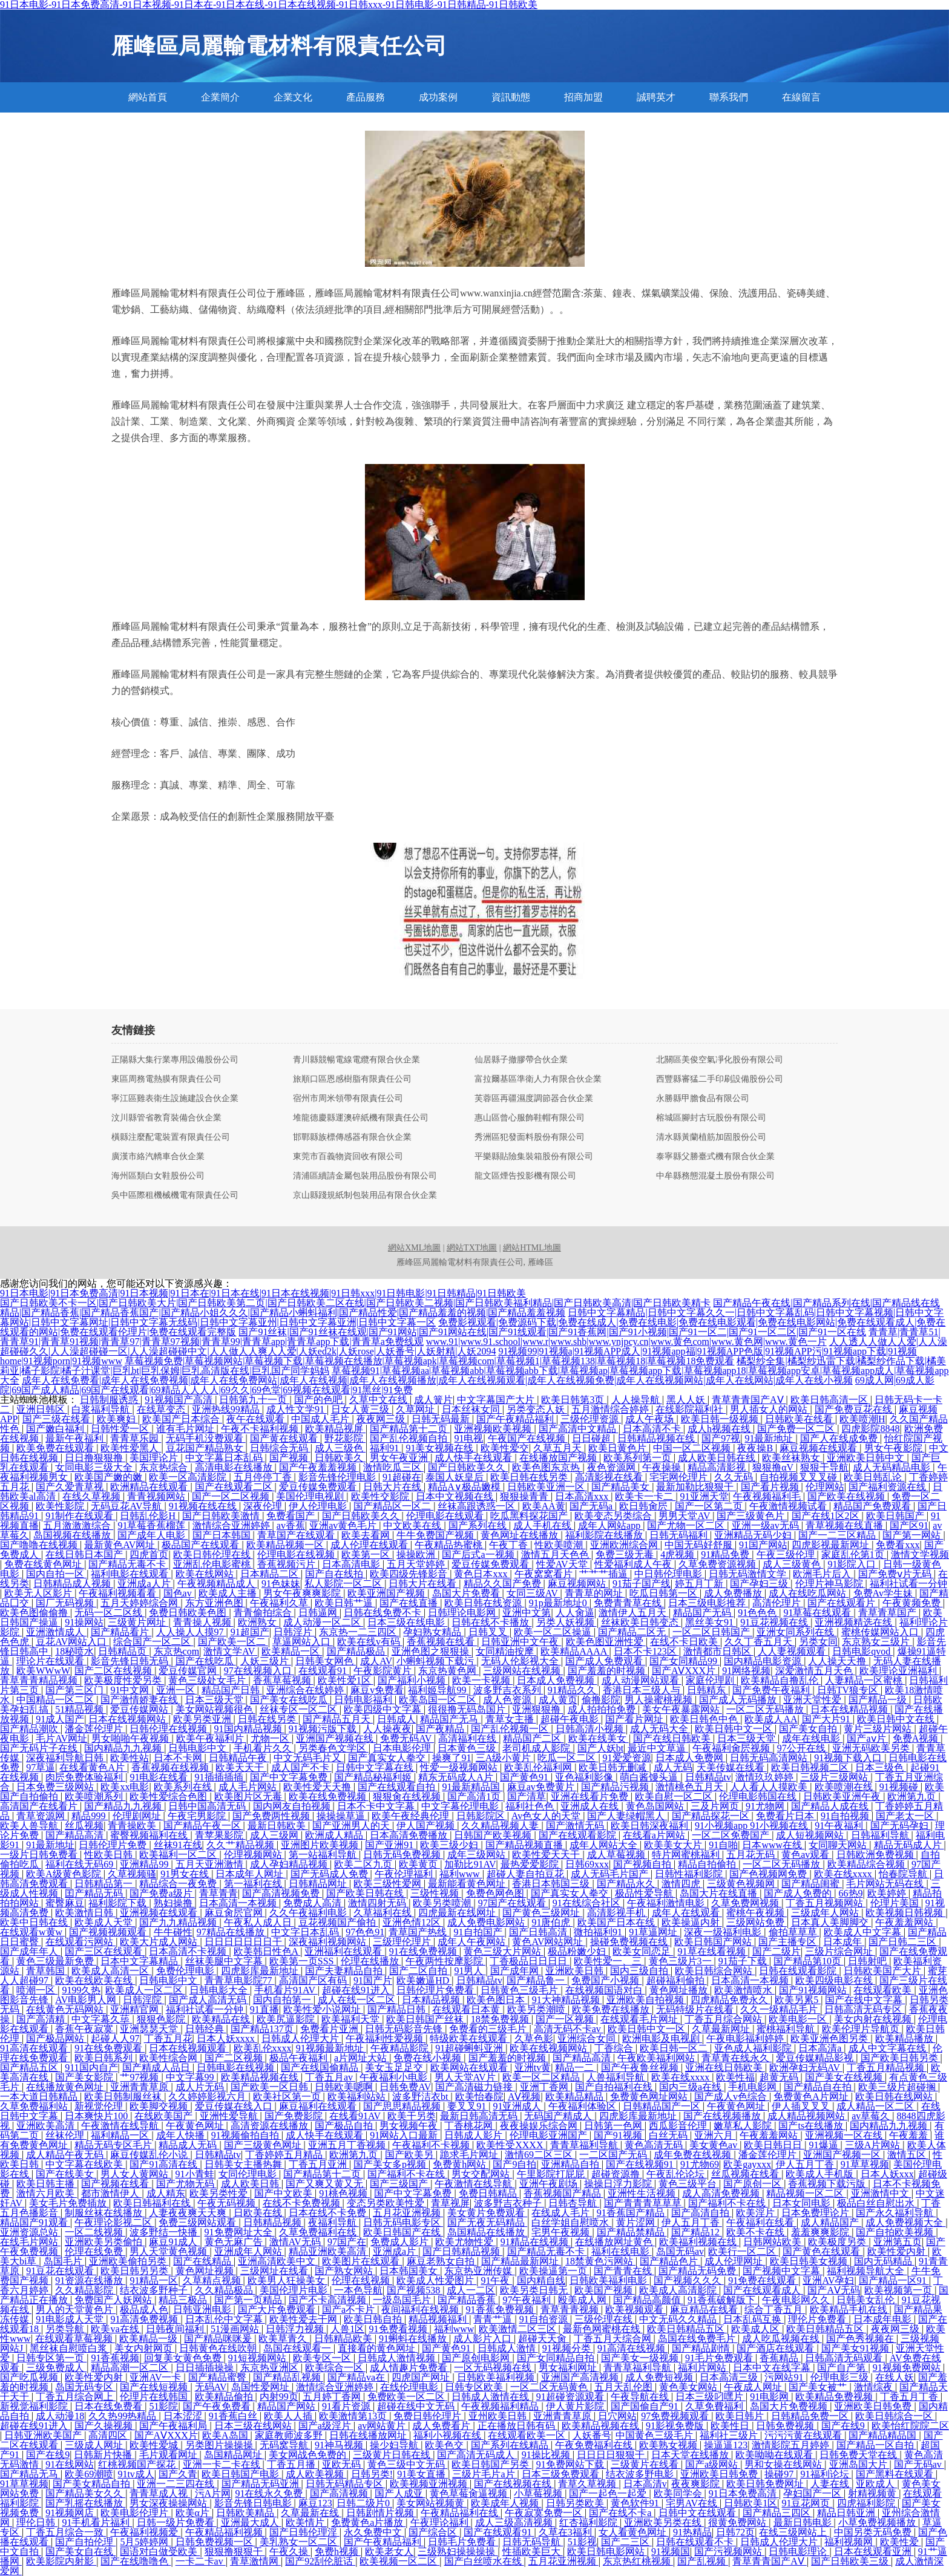 This screenshot has width=949, height=2576. Describe the element at coordinates (549, 2135) in the screenshot. I see `伦理电影亚洲国产` at that location.